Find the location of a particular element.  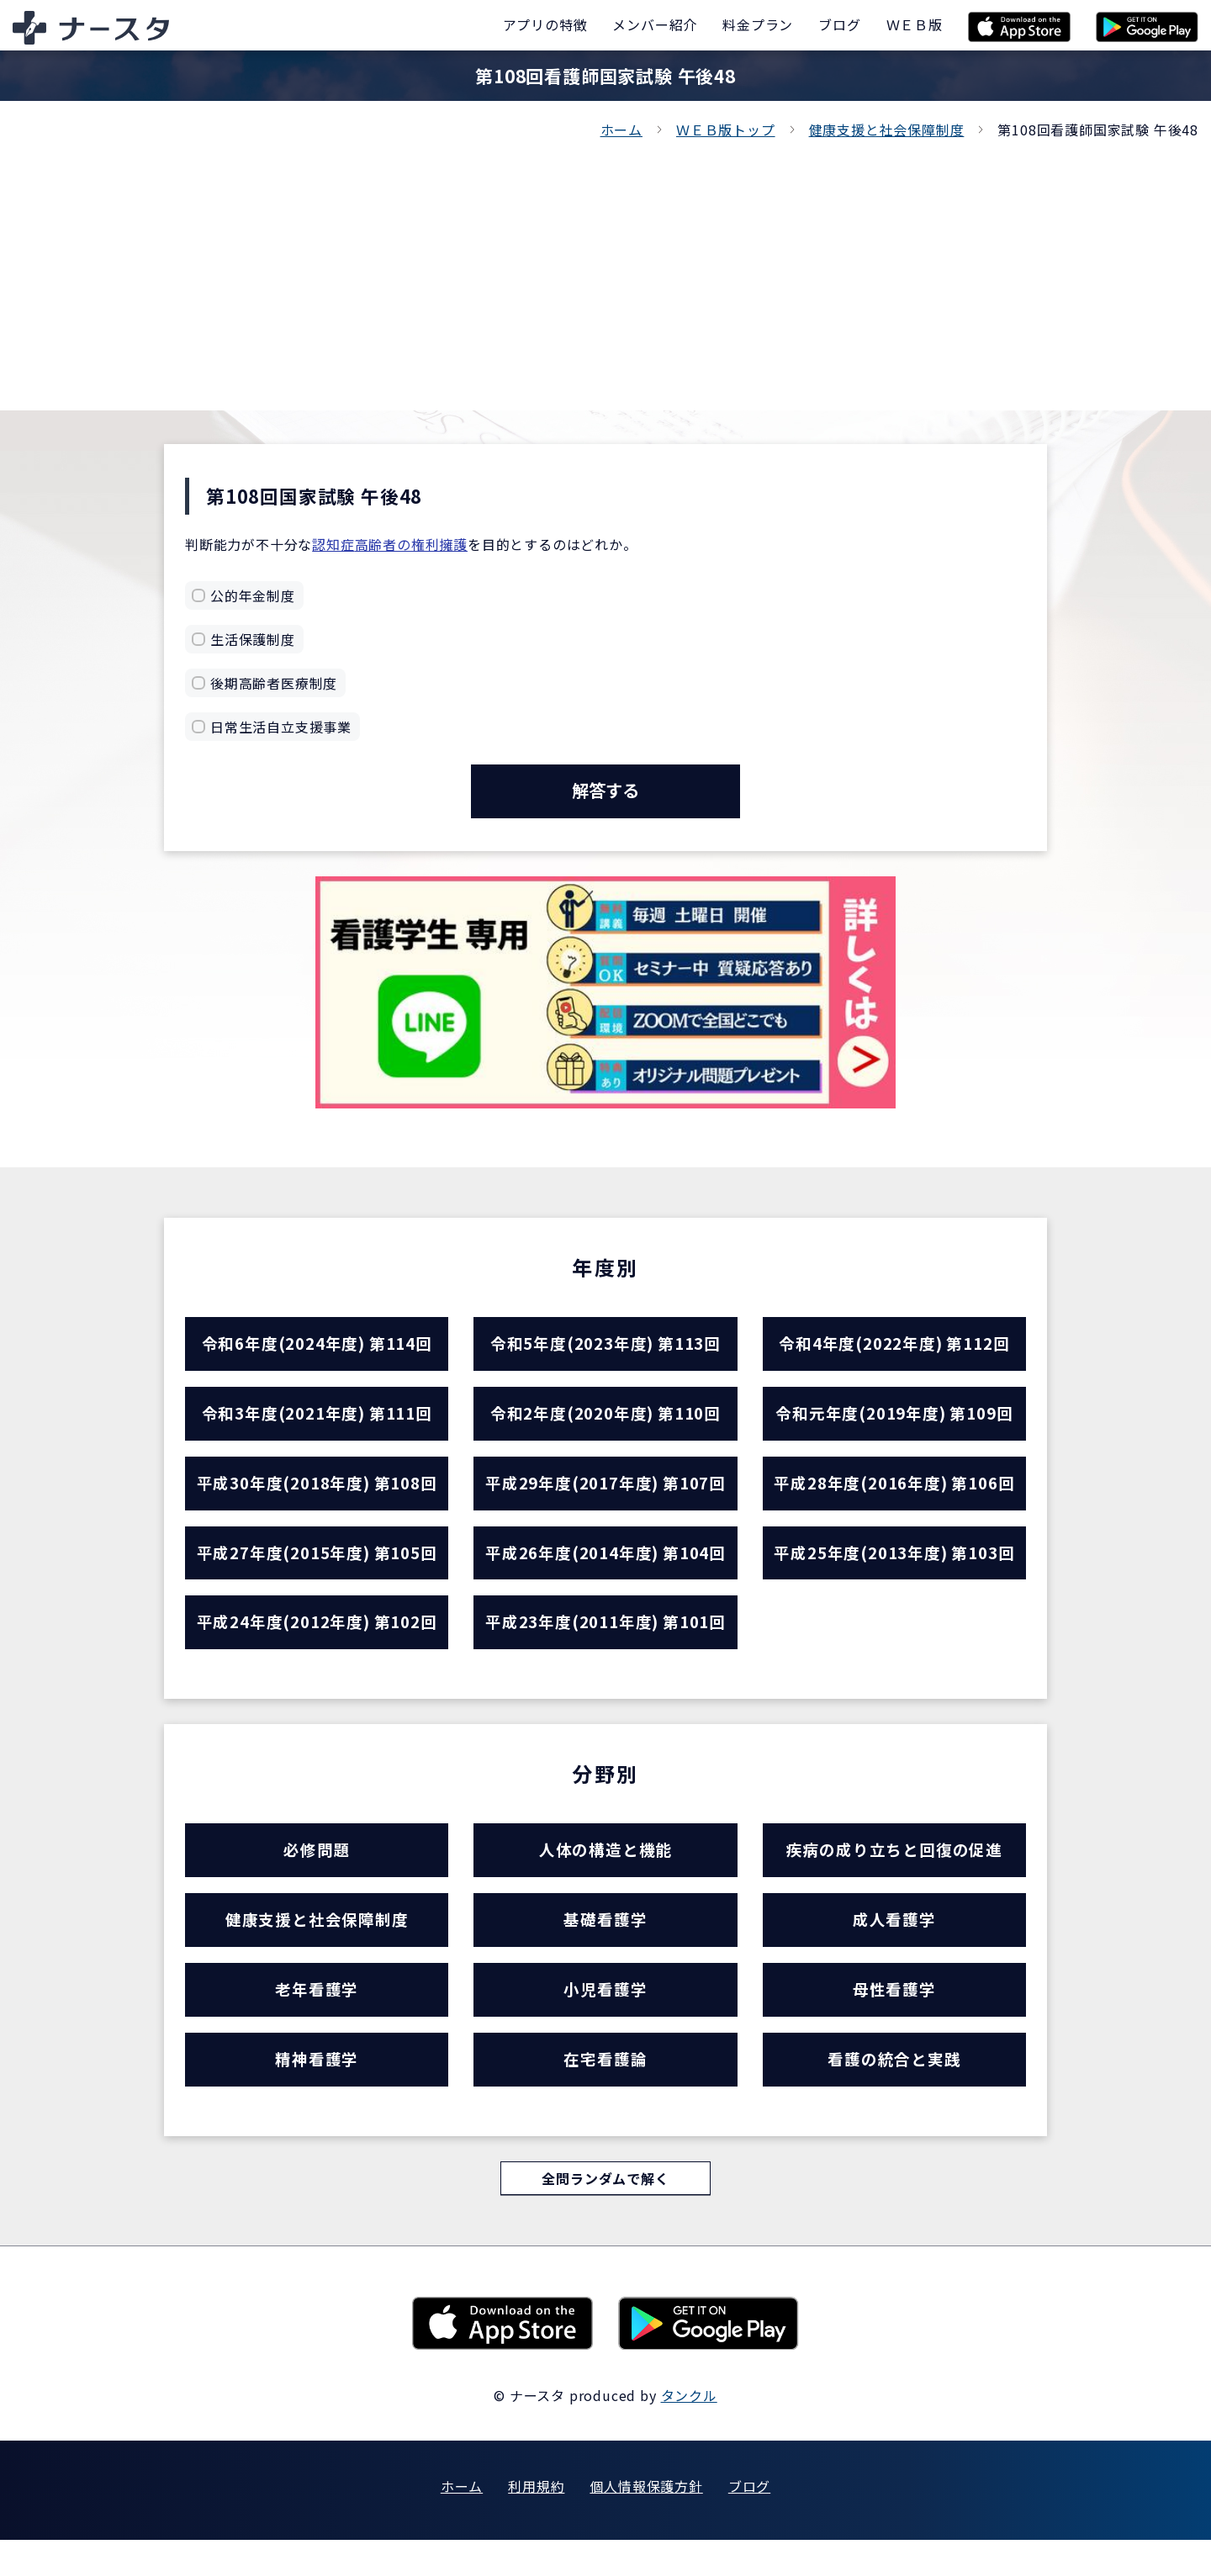

高齢者の権利擁護 is located at coordinates (411, 544).